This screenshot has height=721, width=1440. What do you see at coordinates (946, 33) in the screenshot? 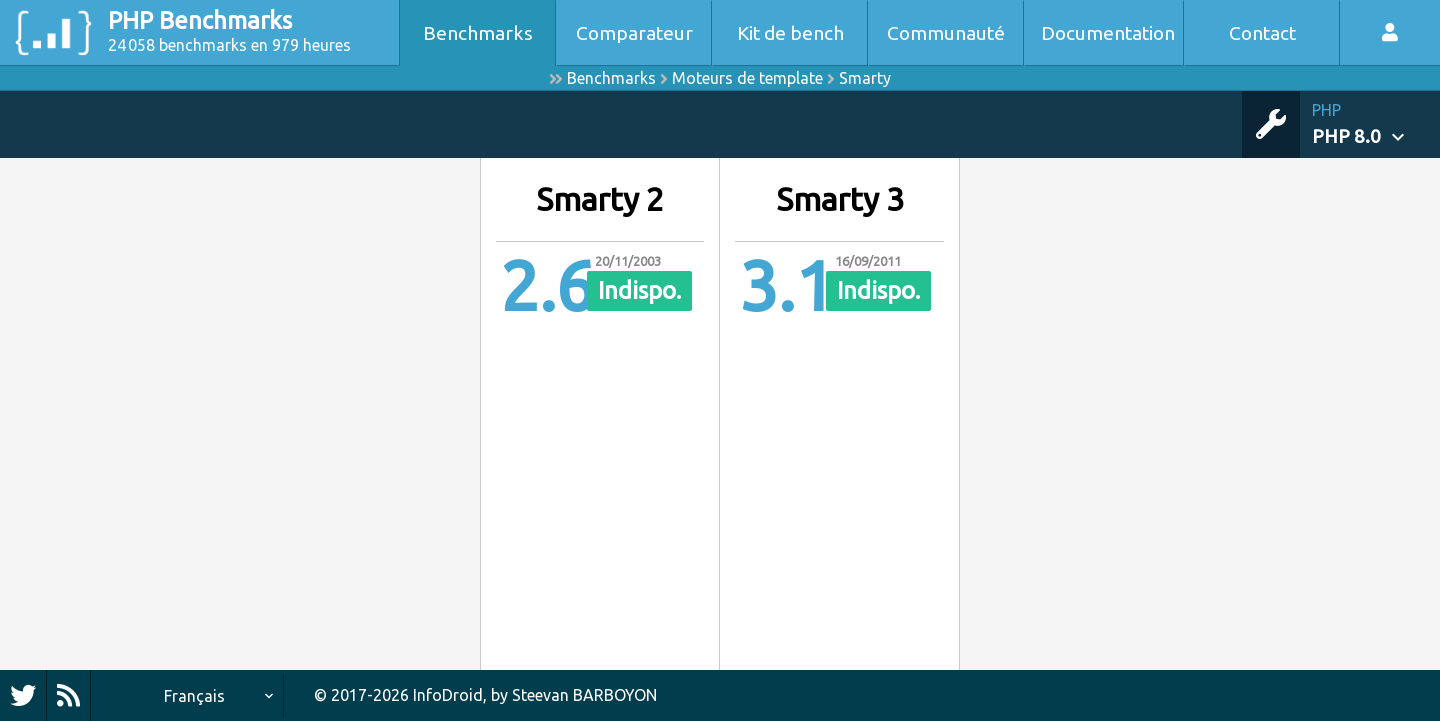
I see `Communauté` at bounding box center [946, 33].